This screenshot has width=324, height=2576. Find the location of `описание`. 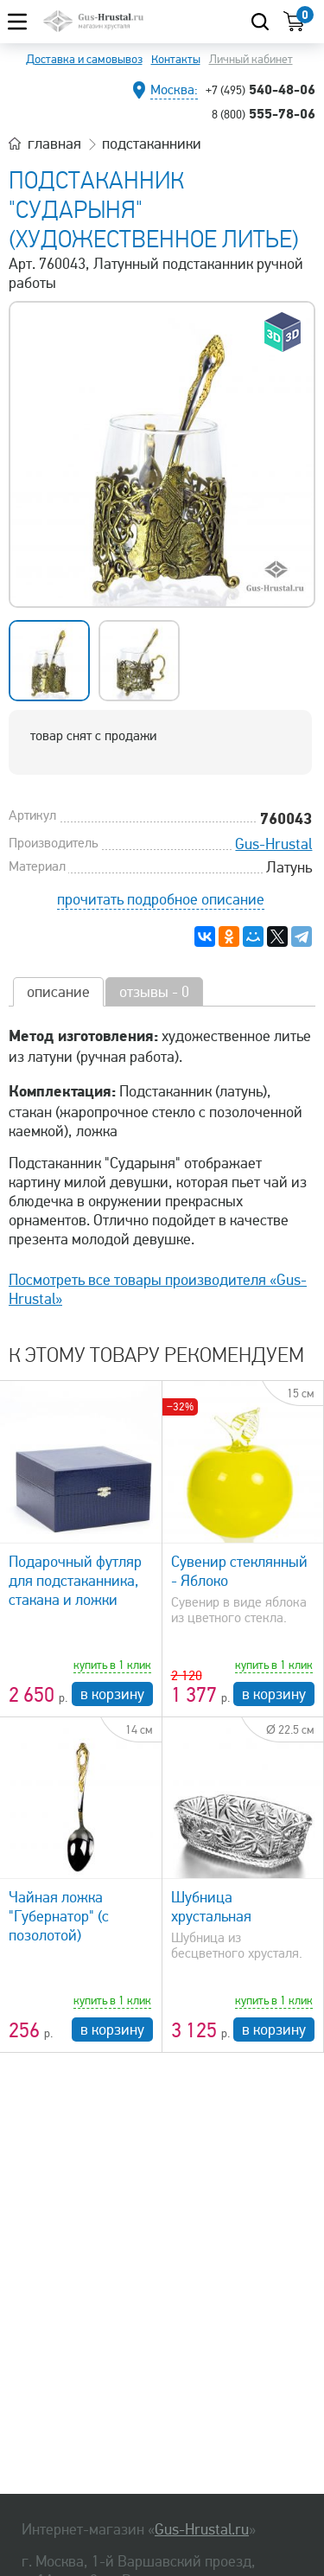

описание is located at coordinates (58, 991).